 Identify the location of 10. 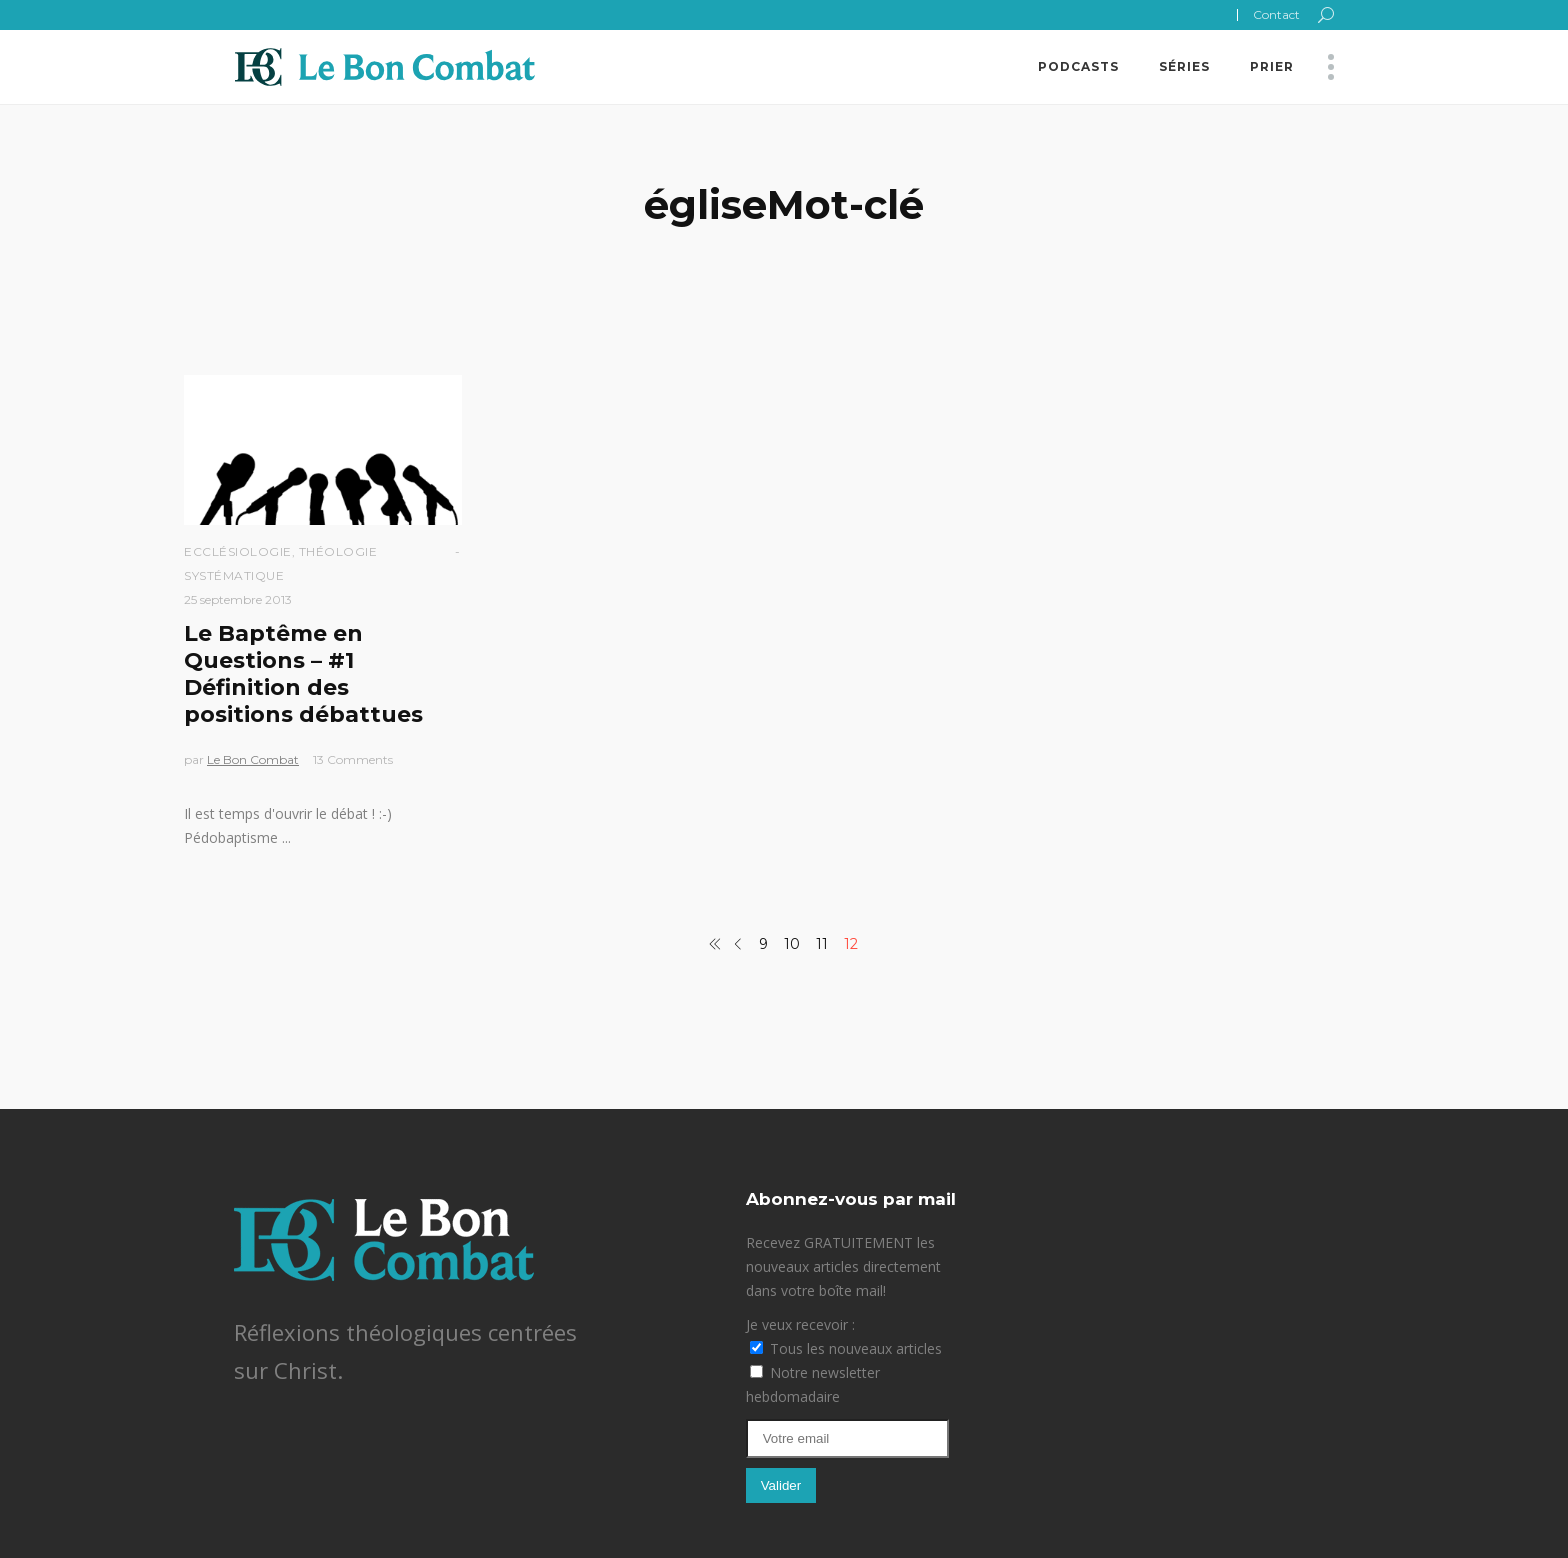
(792, 944).